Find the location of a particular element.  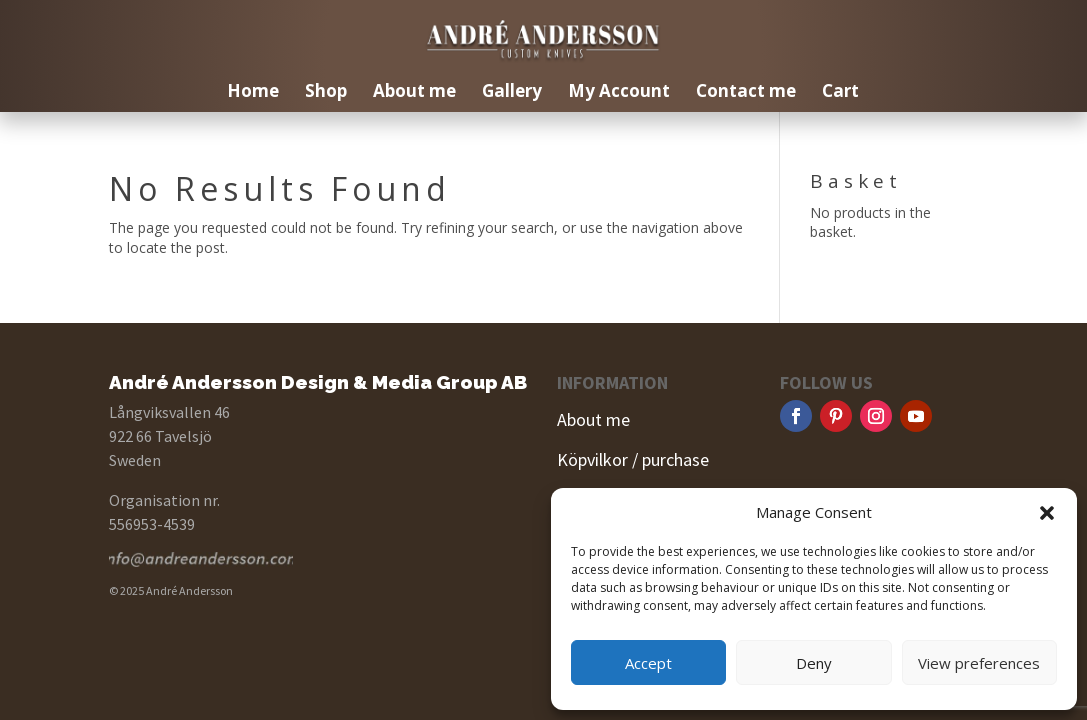

About me is located at coordinates (414, 93).